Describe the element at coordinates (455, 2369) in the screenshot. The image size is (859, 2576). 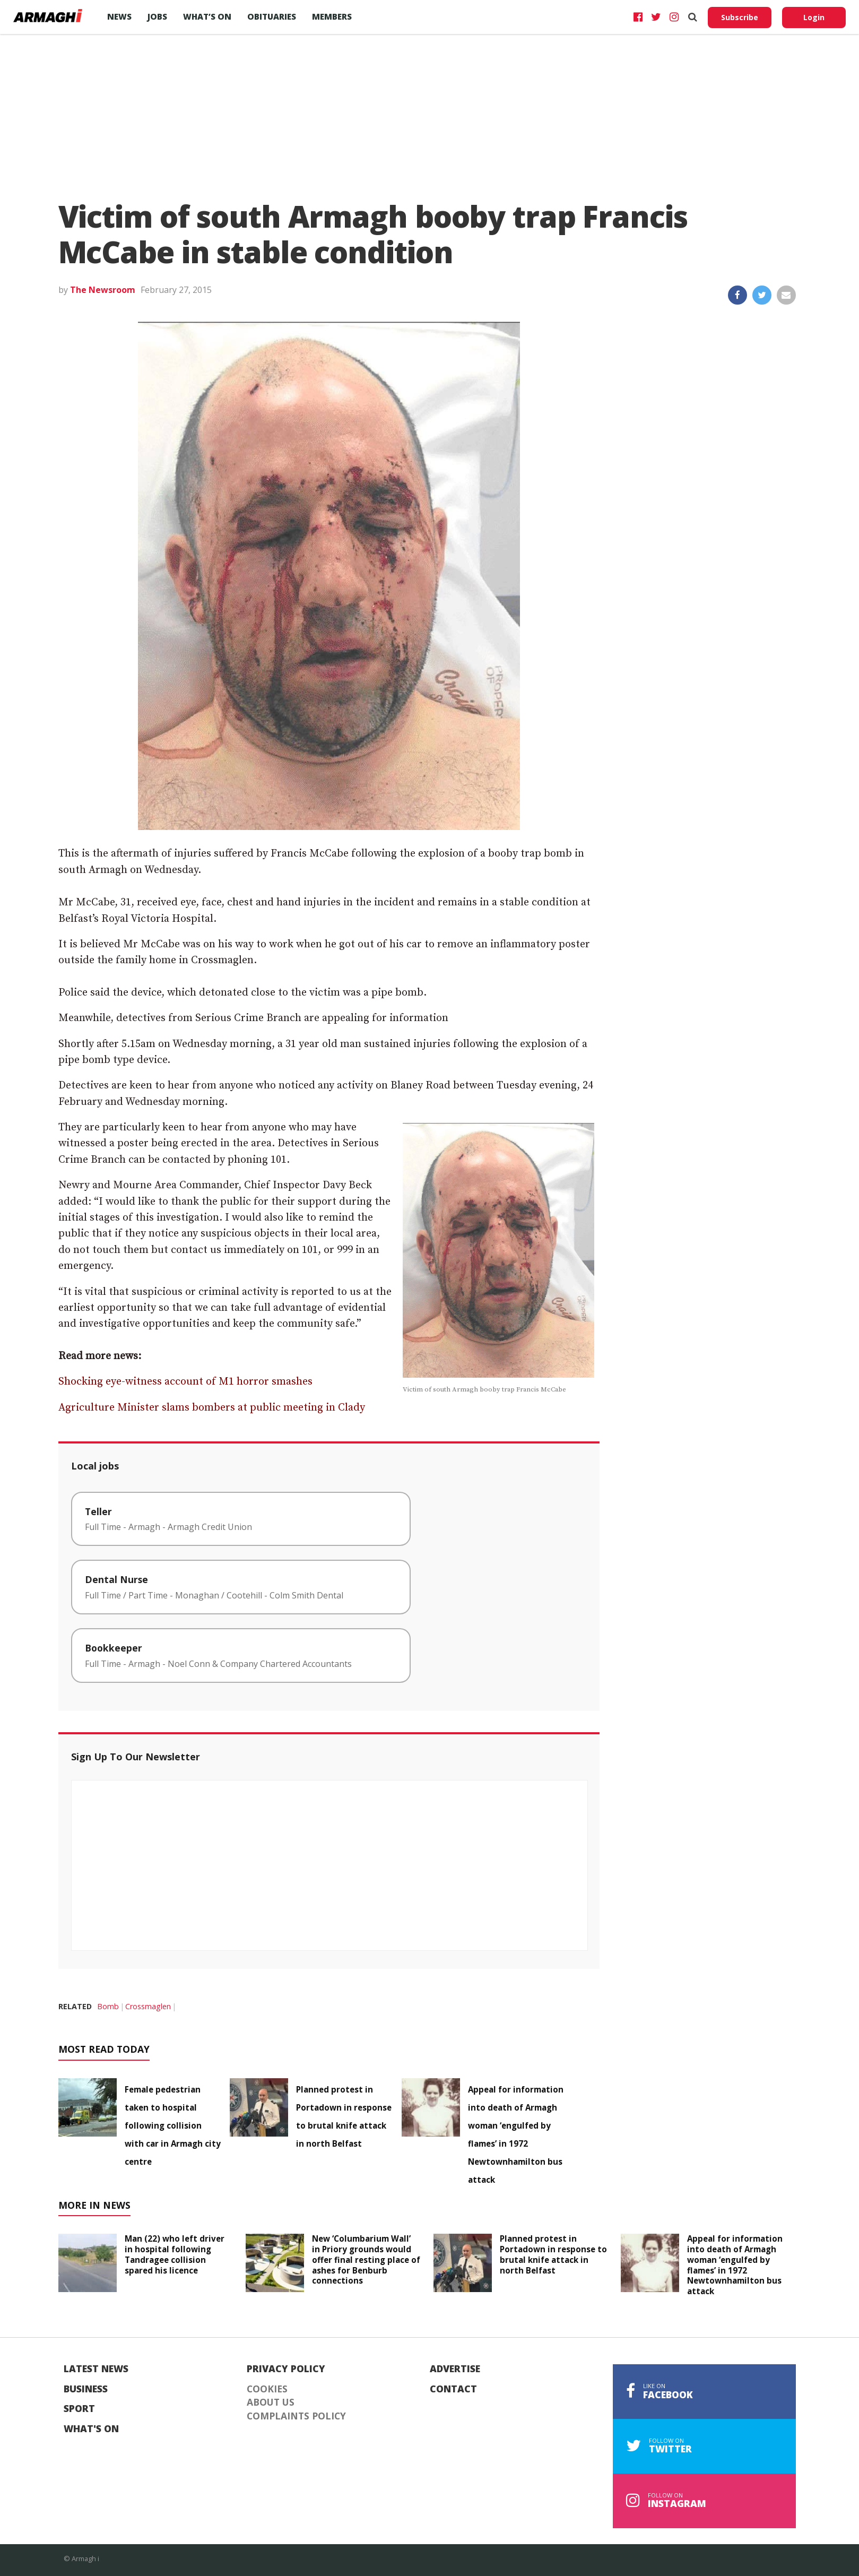
I see `Advertise` at that location.